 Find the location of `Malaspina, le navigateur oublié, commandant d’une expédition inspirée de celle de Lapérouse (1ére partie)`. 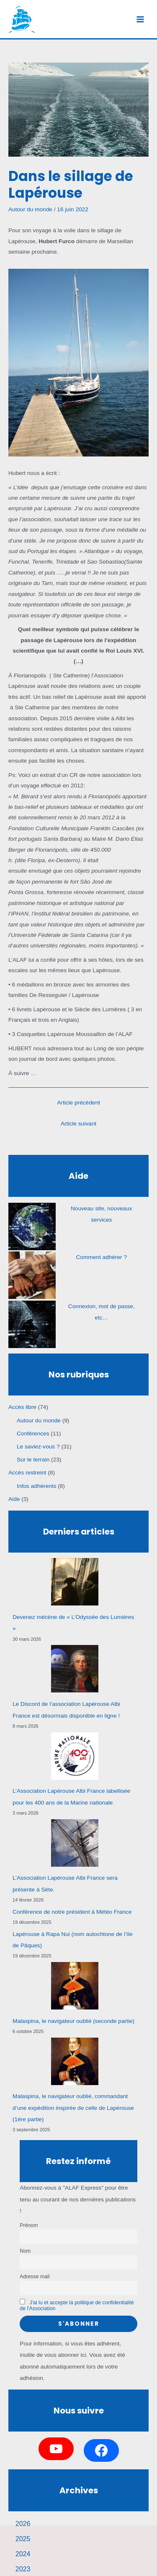

Malaspina, le navigateur oublié, commandant d’une expédition inspirée de celle de Lapérouse (1ére partie) is located at coordinates (73, 2107).